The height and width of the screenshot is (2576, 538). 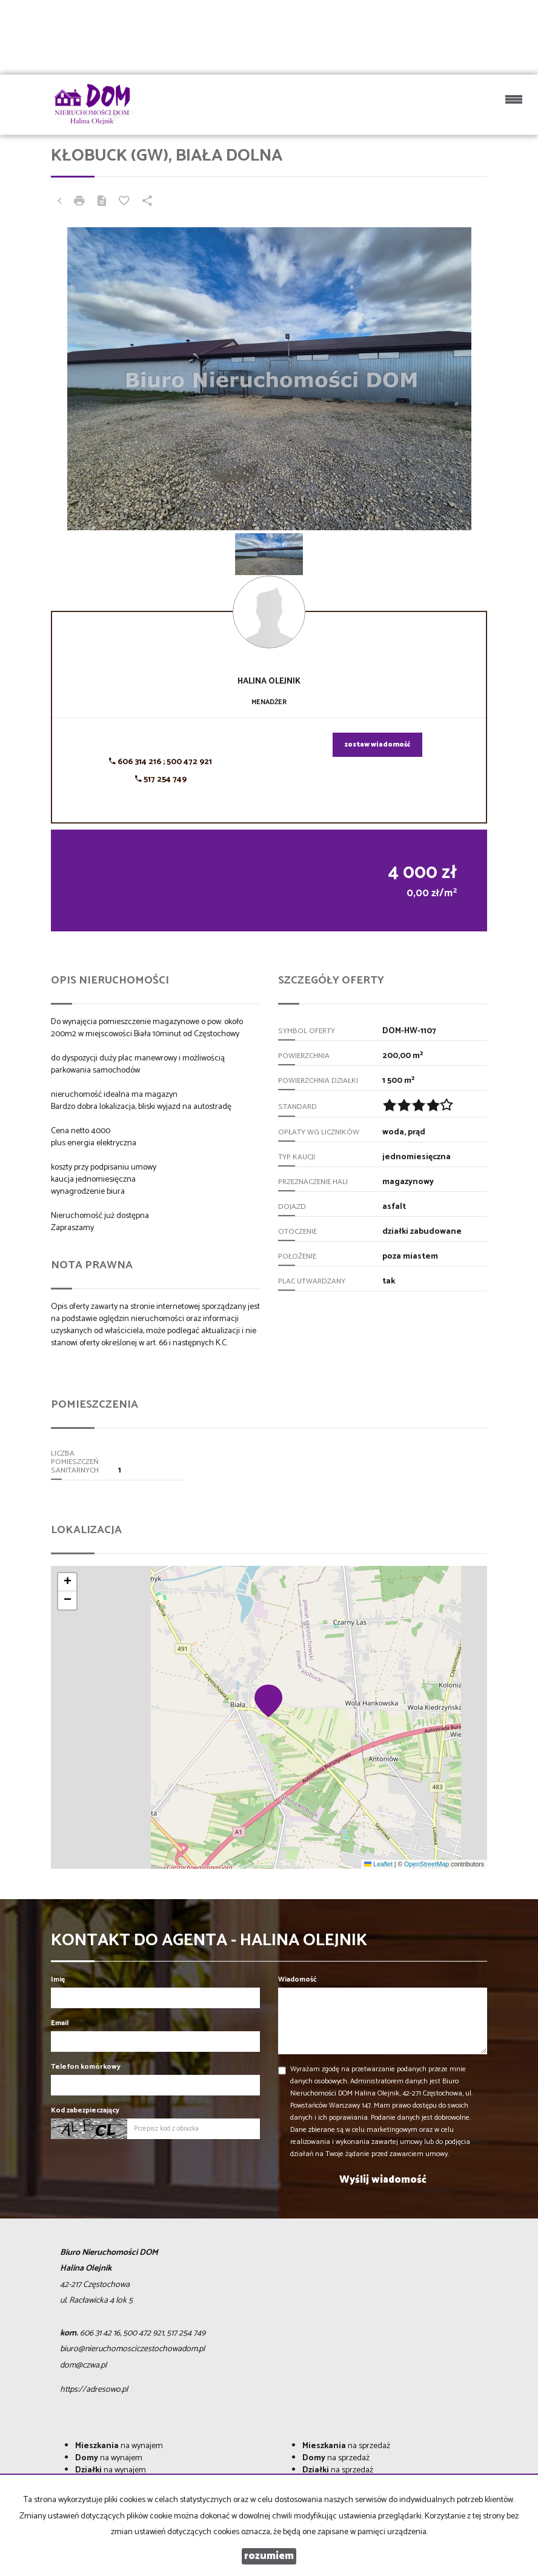 I want to click on Leaflet, so click(x=378, y=1864).